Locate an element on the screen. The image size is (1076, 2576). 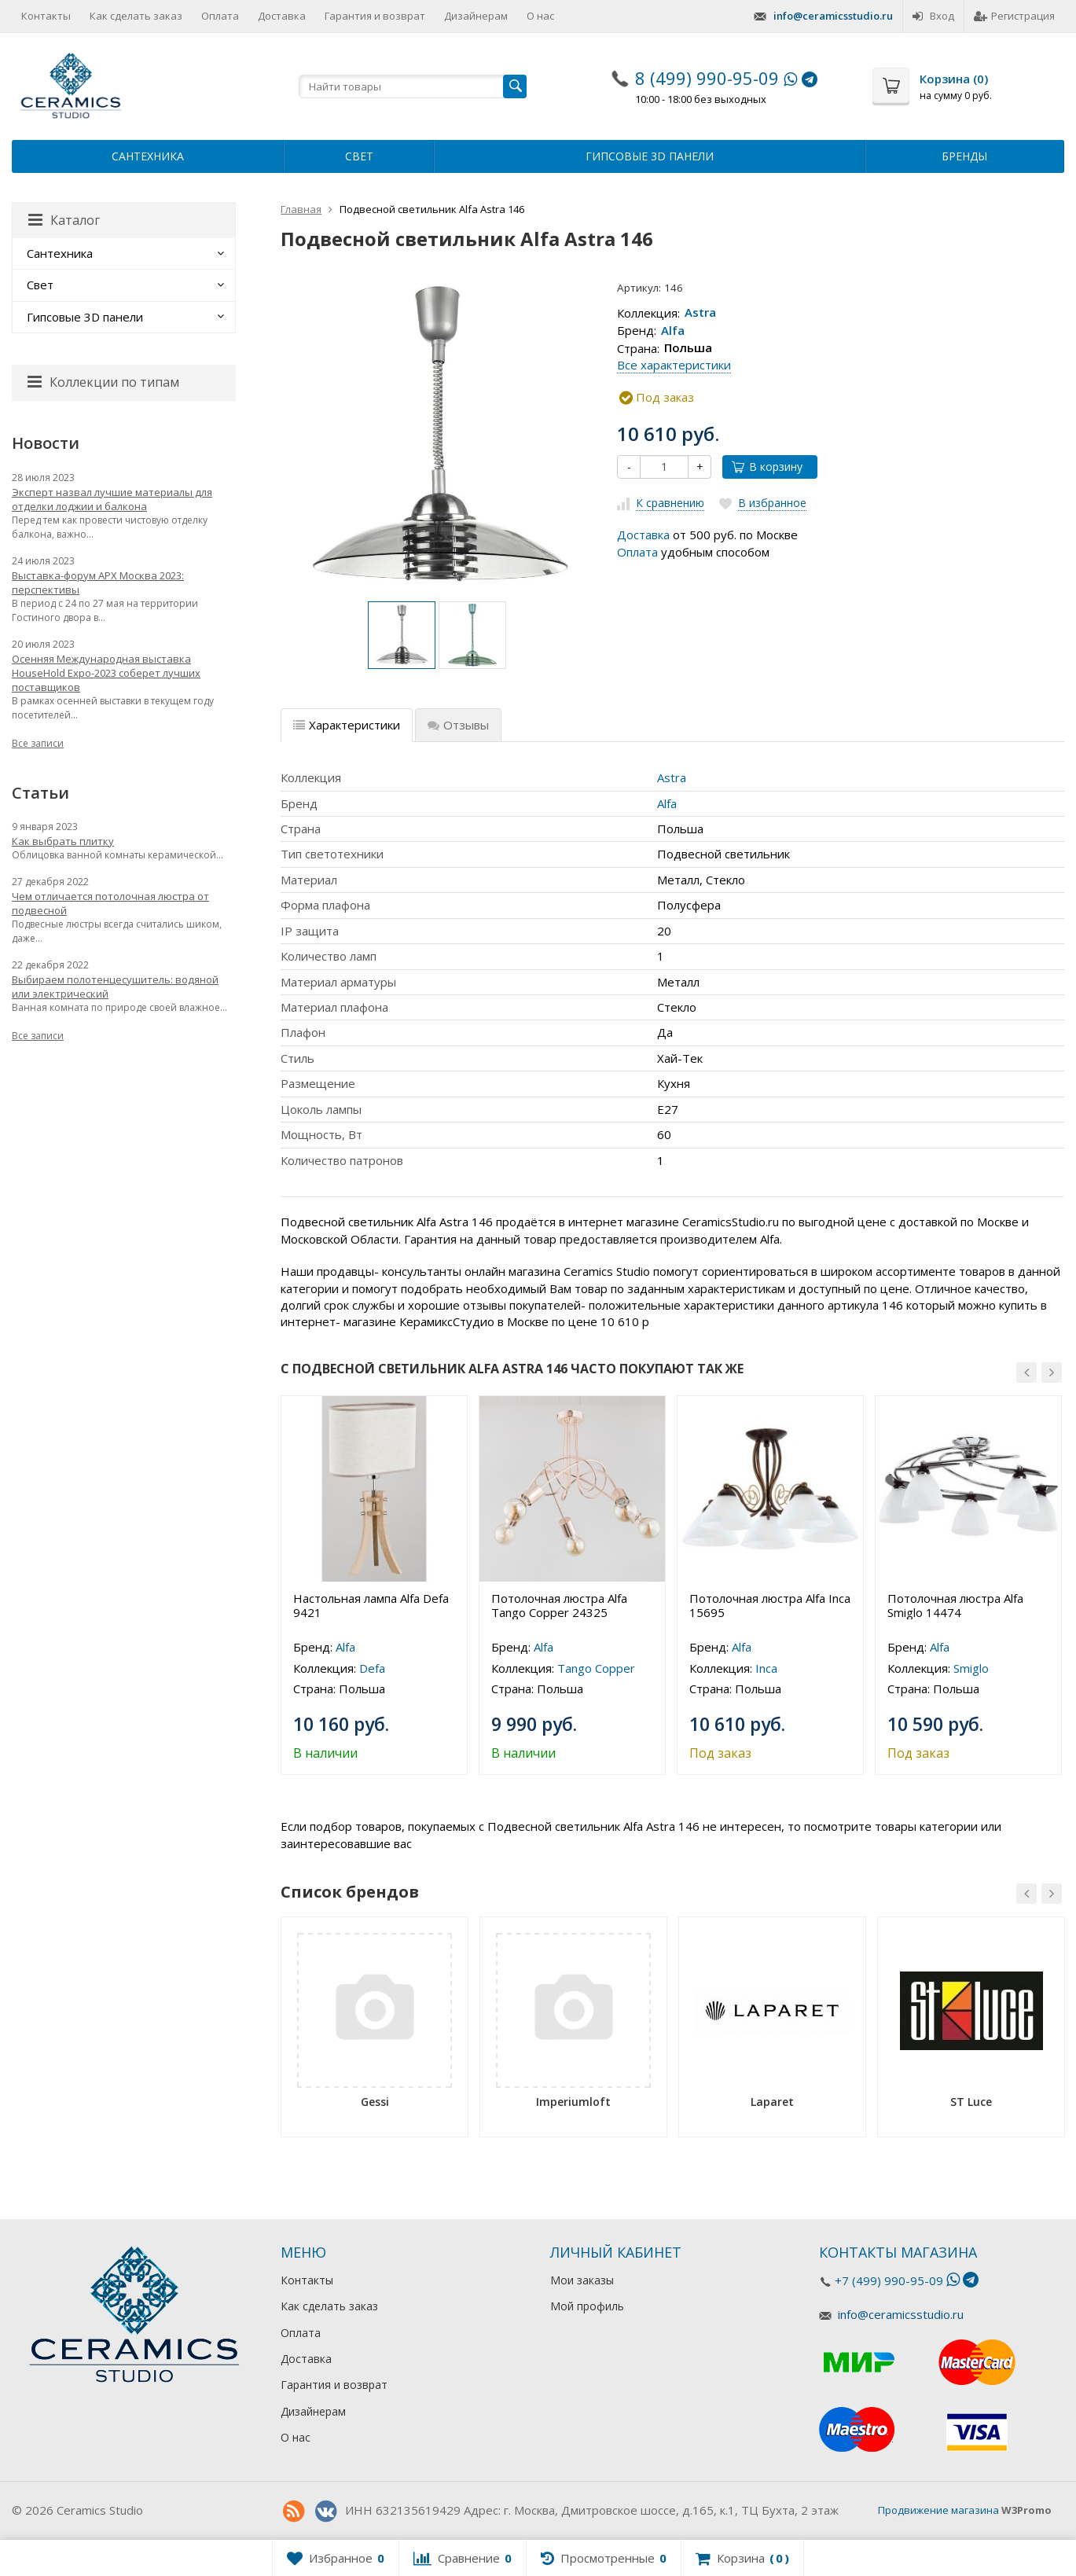
[option] is located at coordinates (401, 635).